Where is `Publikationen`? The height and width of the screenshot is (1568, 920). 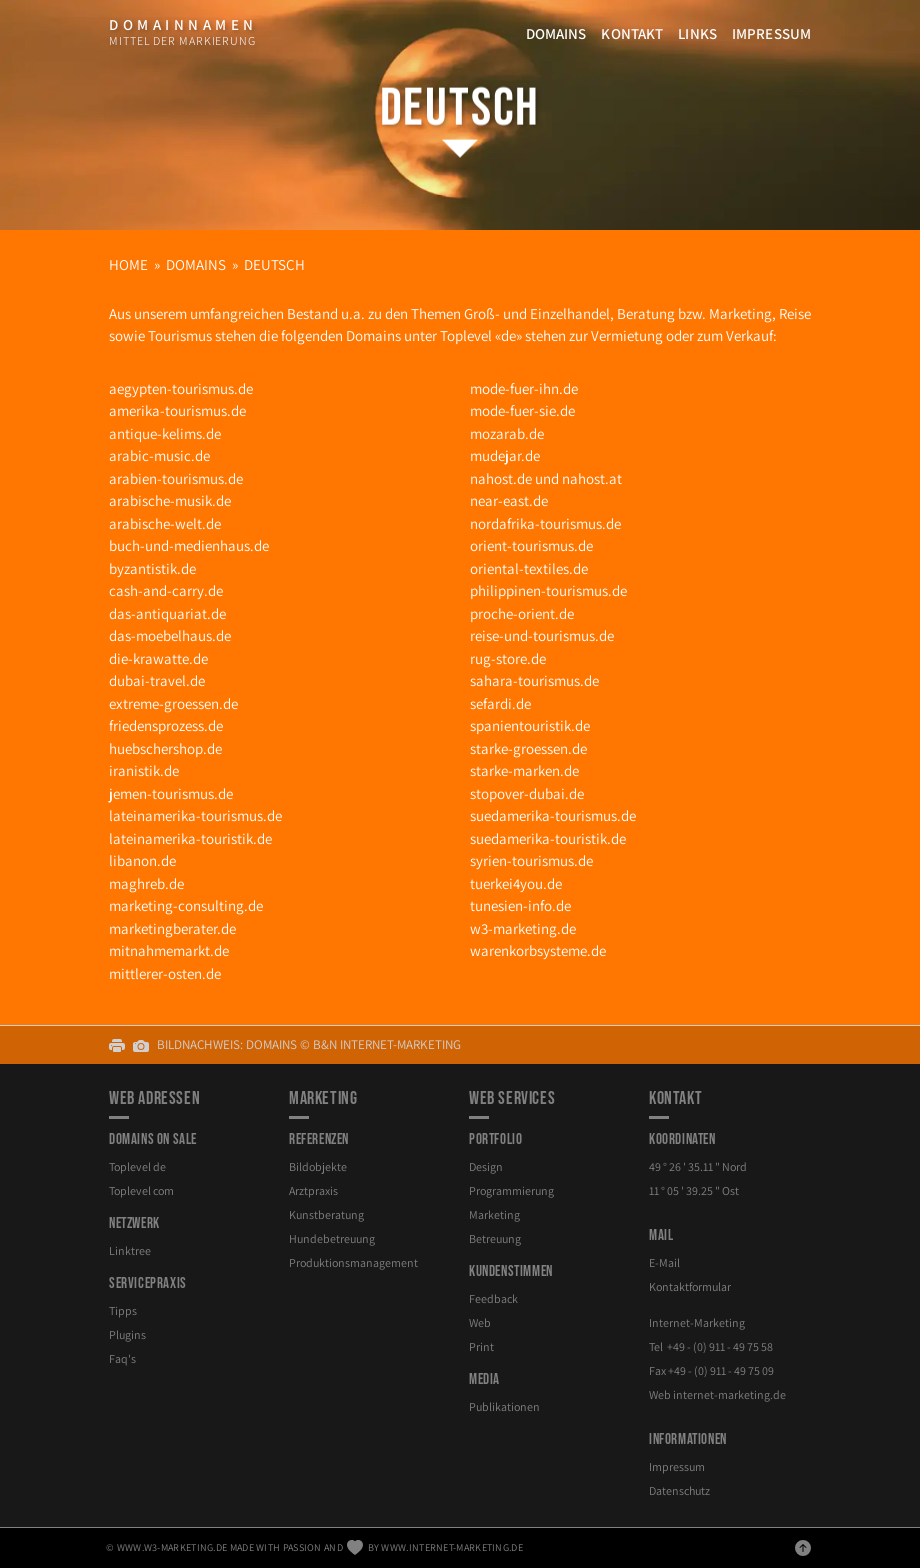
Publikationen is located at coordinates (504, 1406).